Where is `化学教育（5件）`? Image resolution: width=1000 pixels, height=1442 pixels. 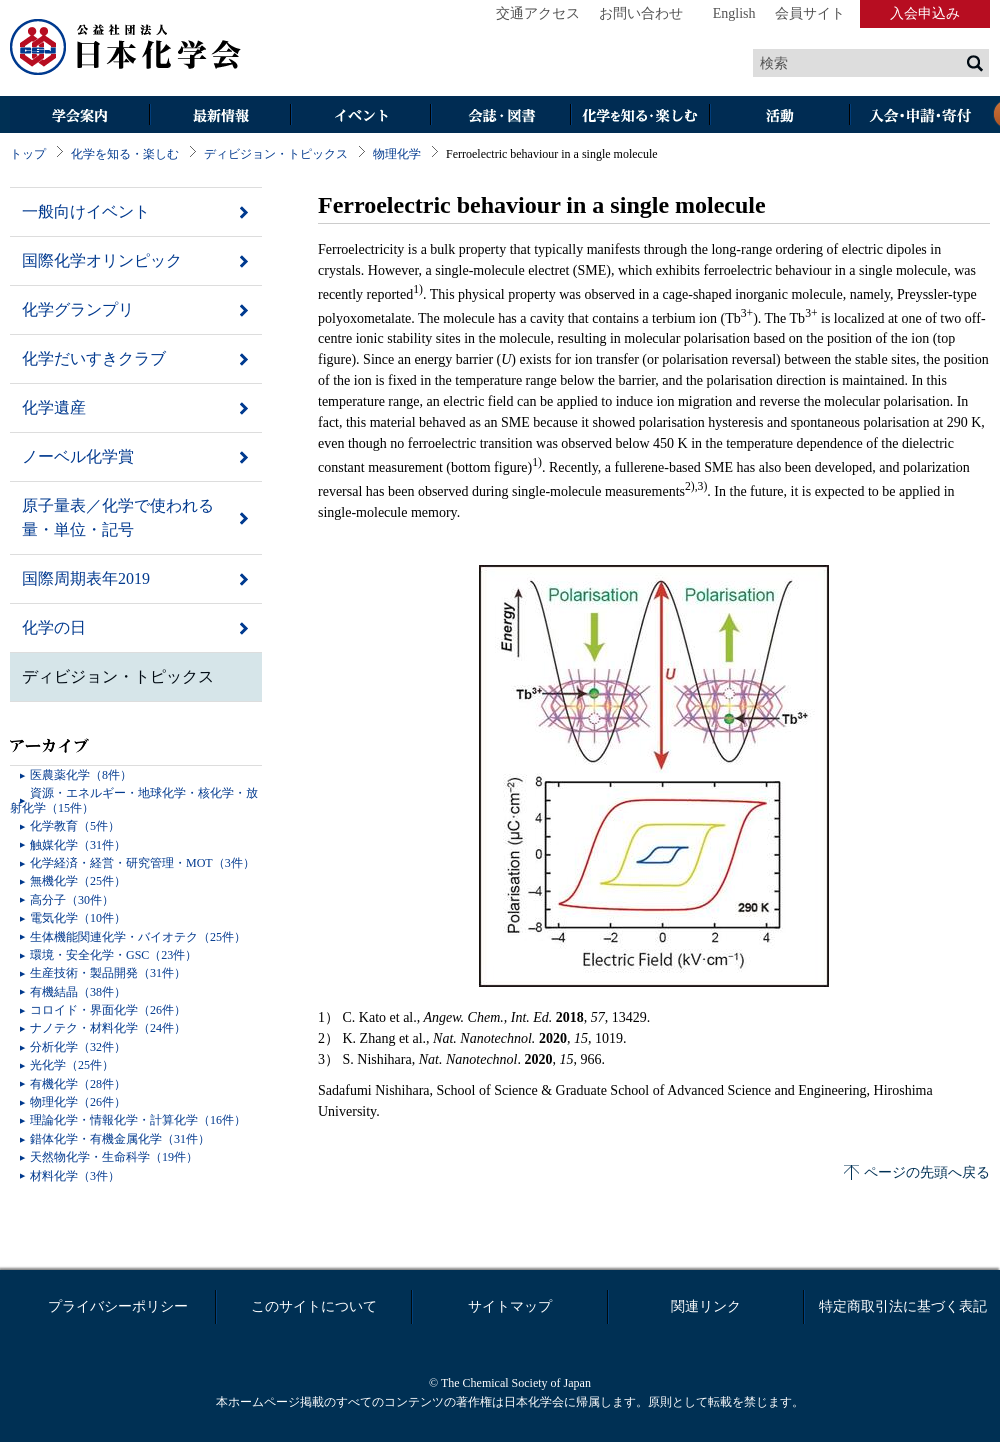
化学教育（5件） is located at coordinates (75, 826).